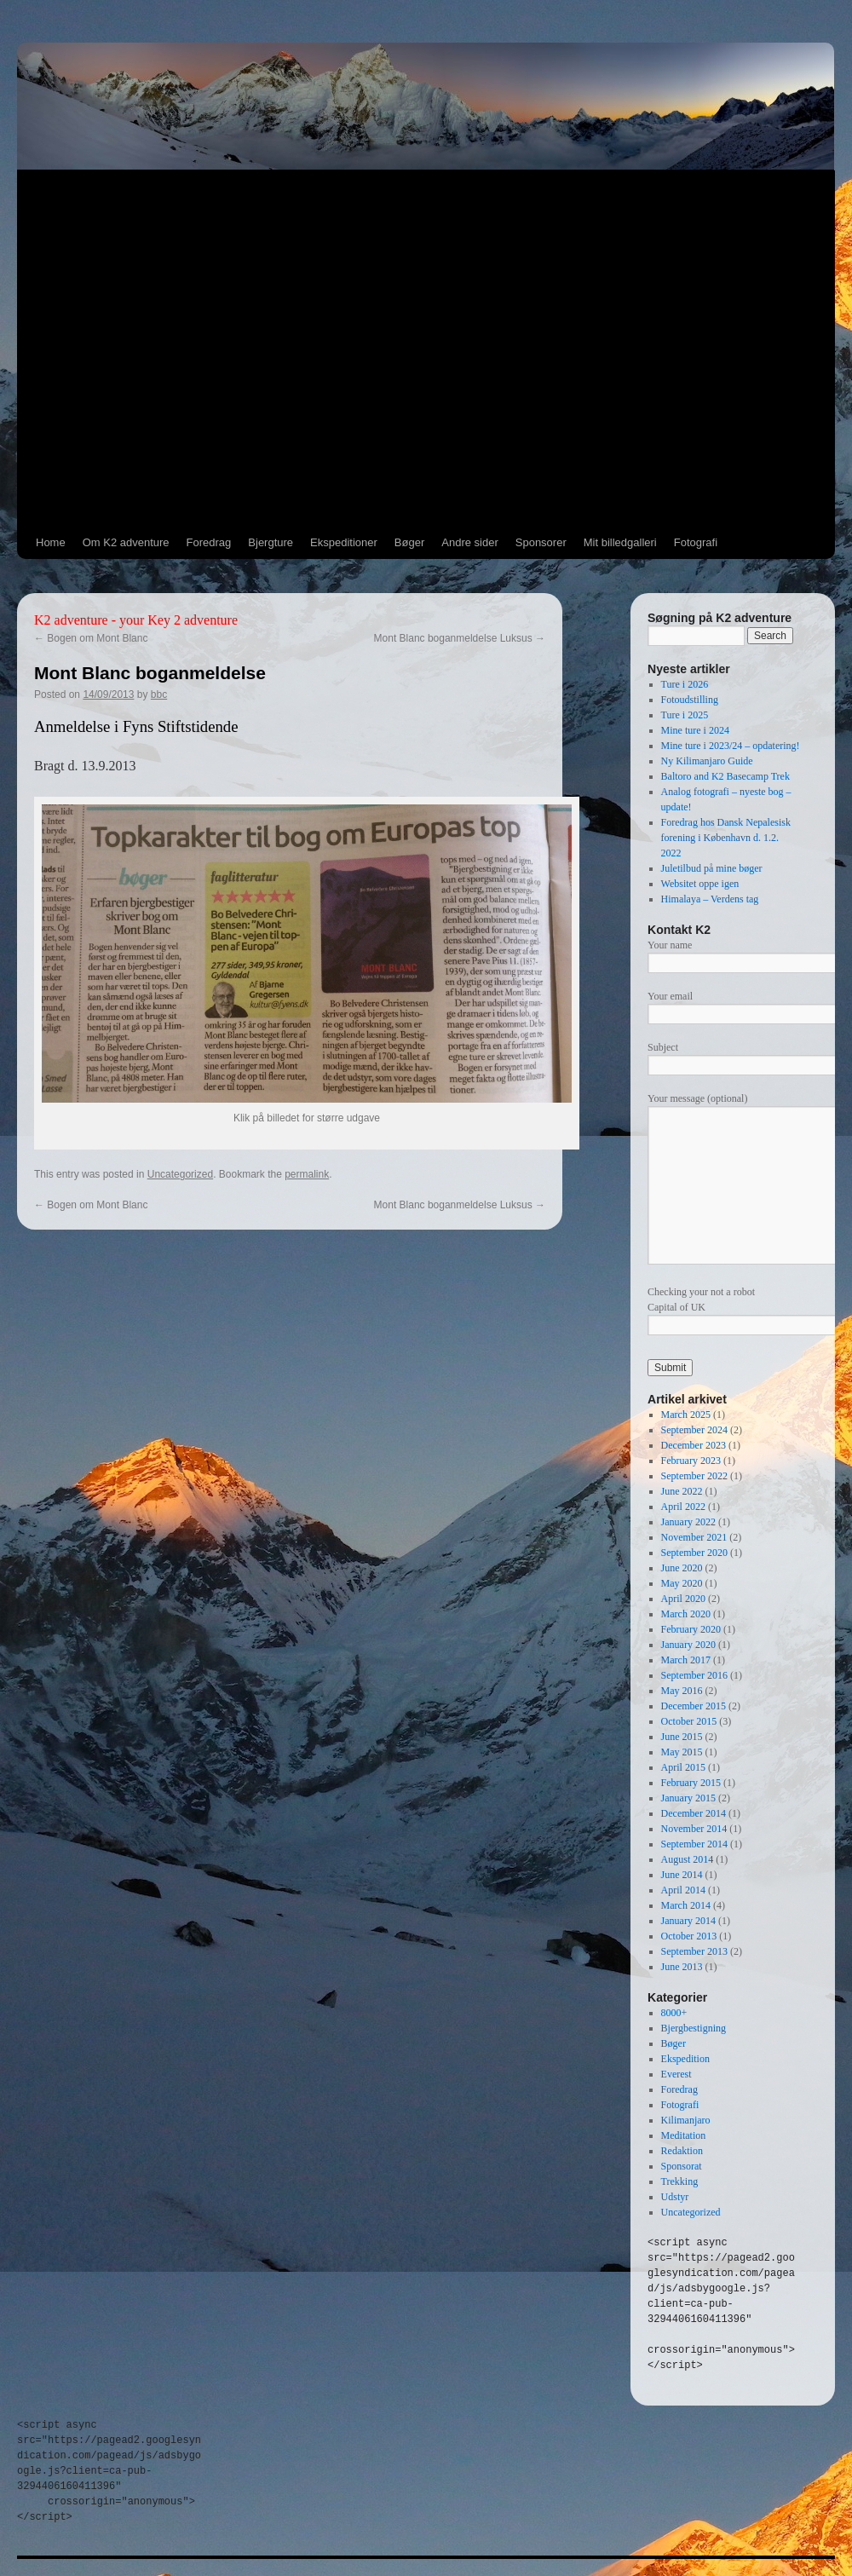 This screenshot has width=852, height=2576. Describe the element at coordinates (680, 2181) in the screenshot. I see `Trekking` at that location.